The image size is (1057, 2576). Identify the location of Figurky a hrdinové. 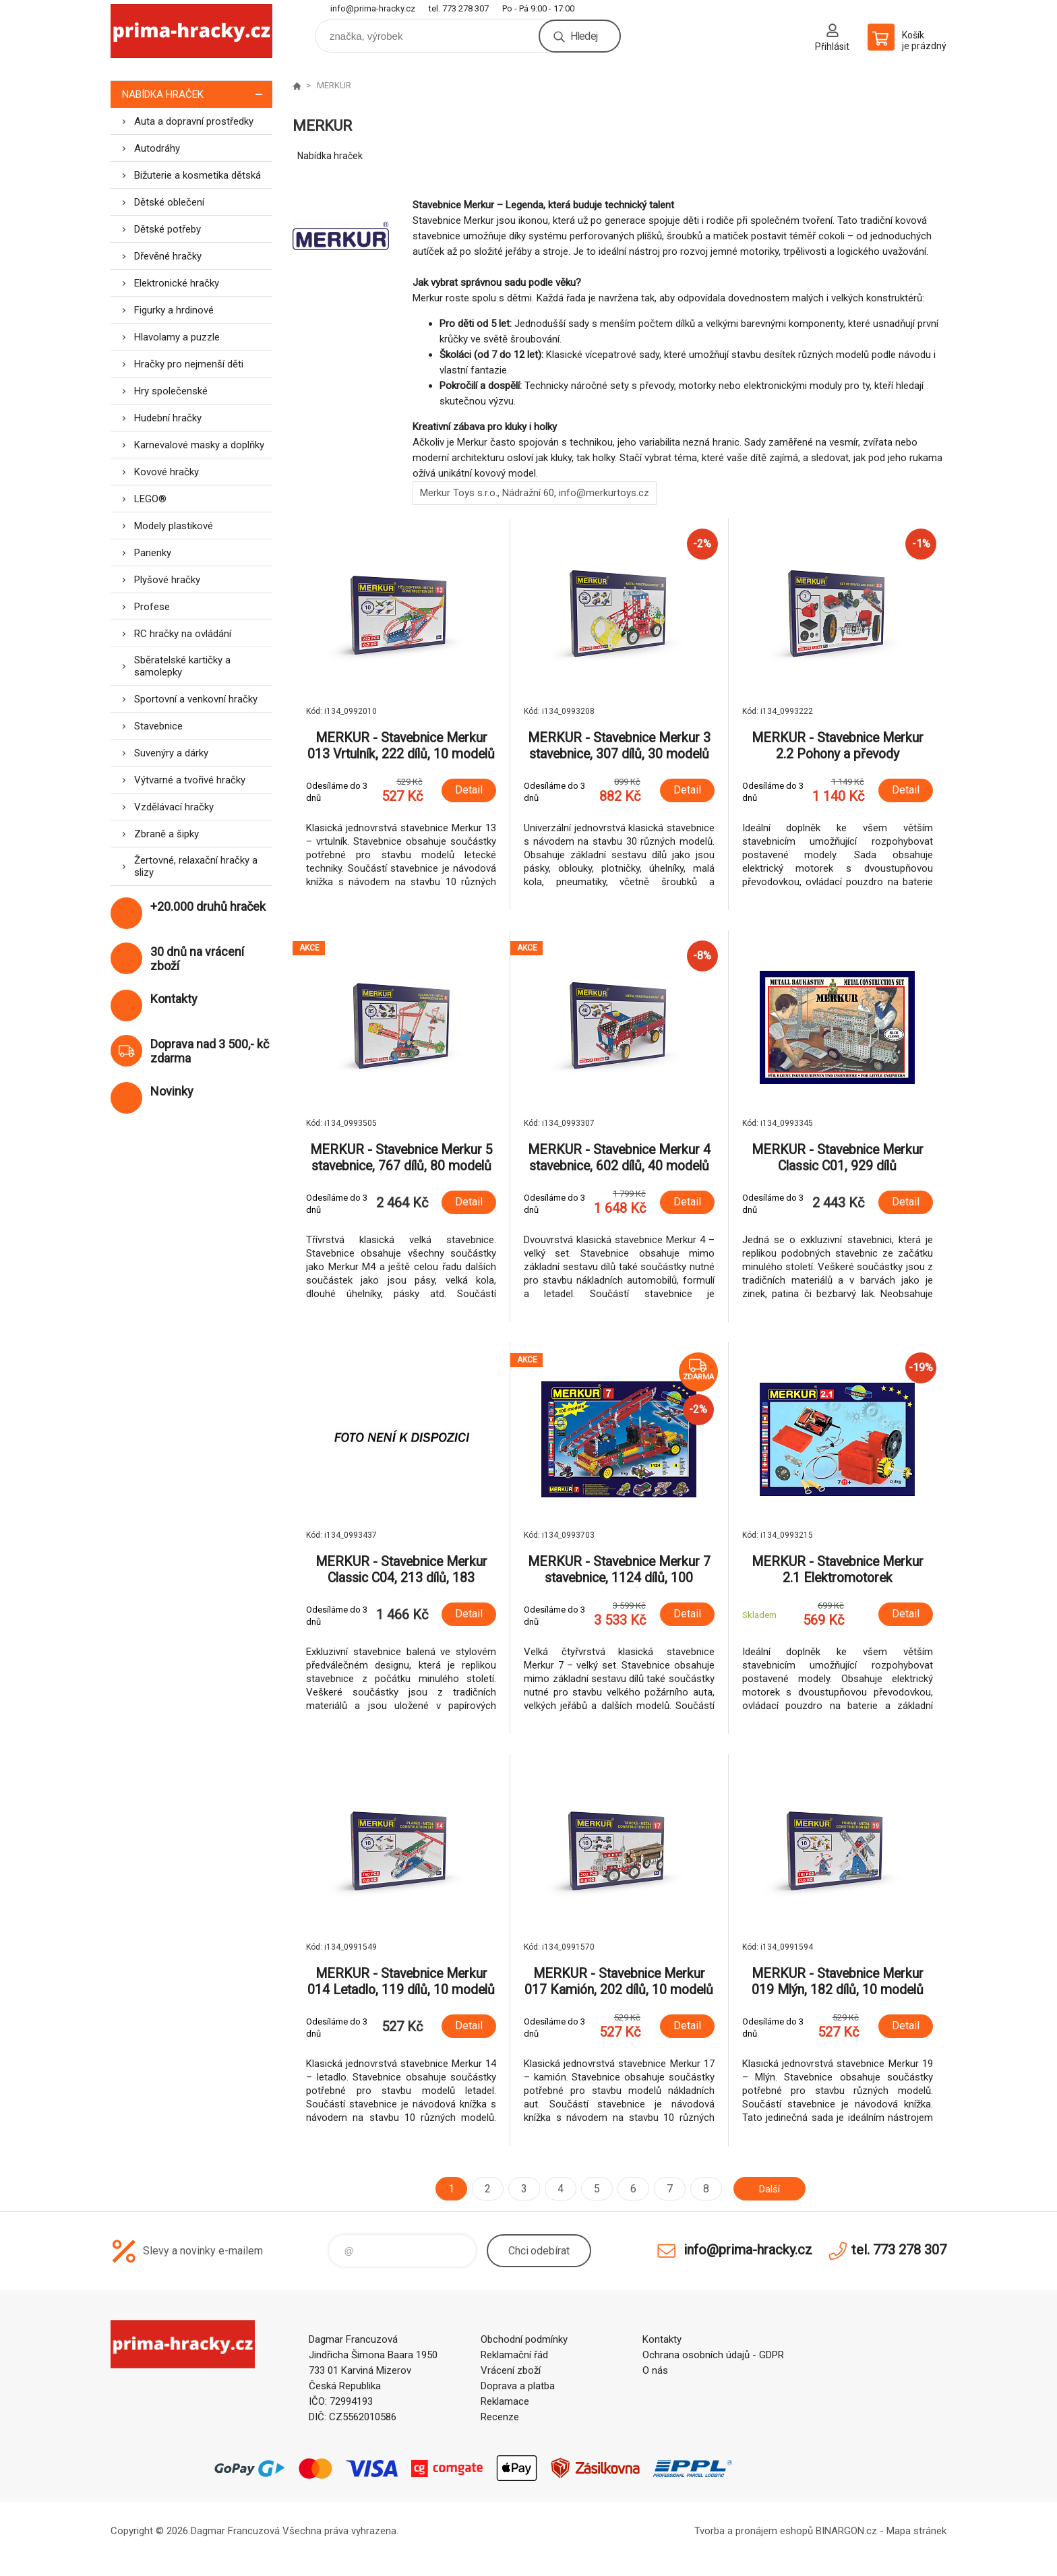
(174, 310).